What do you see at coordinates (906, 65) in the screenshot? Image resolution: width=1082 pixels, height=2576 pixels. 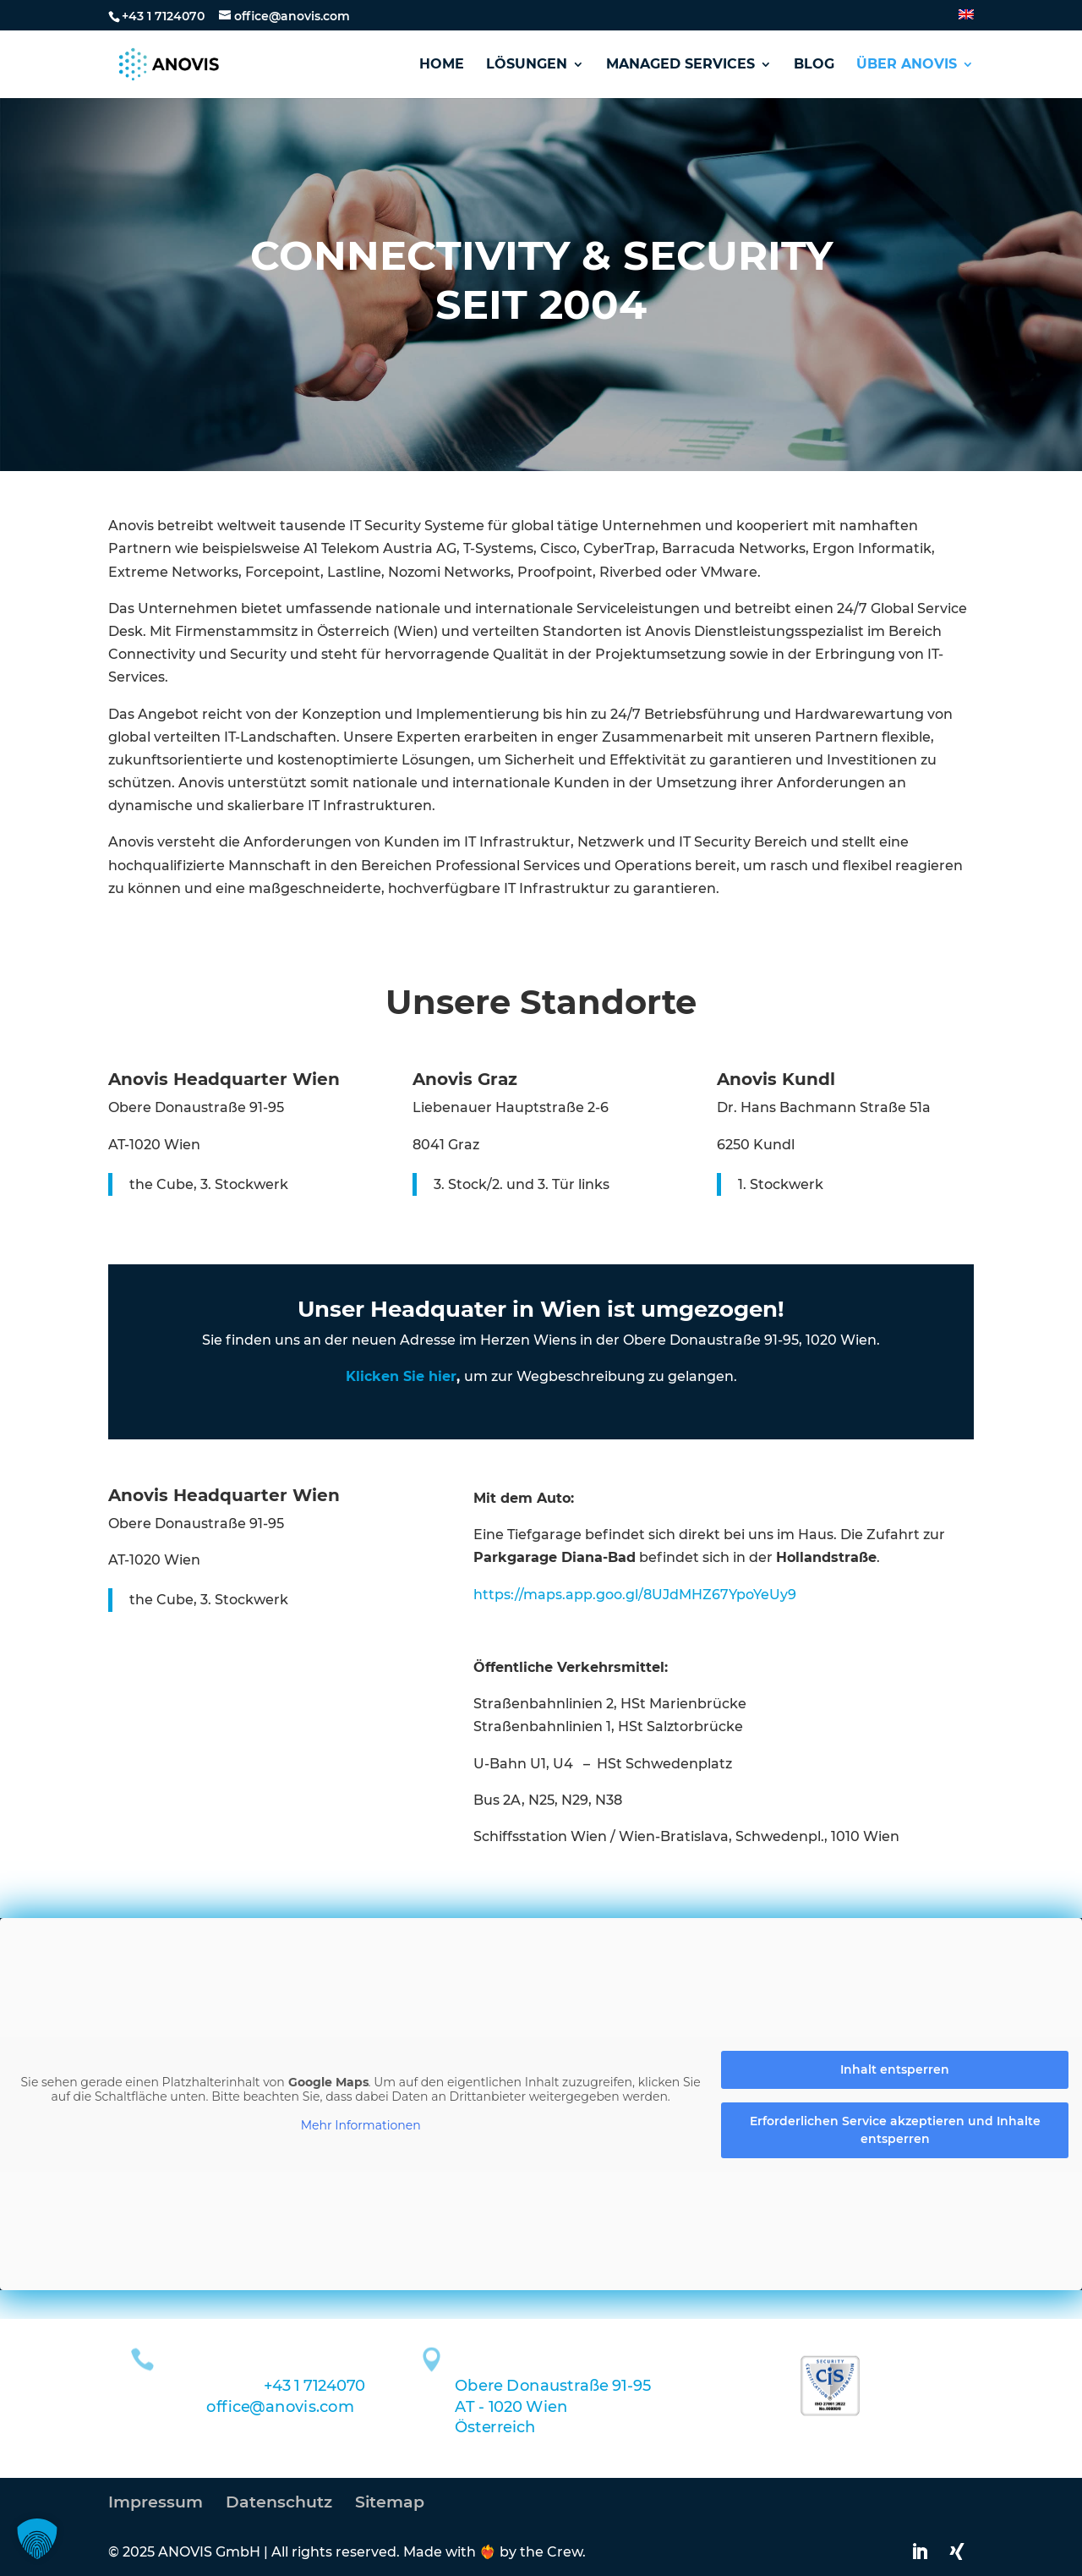 I see `Über Anovis` at bounding box center [906, 65].